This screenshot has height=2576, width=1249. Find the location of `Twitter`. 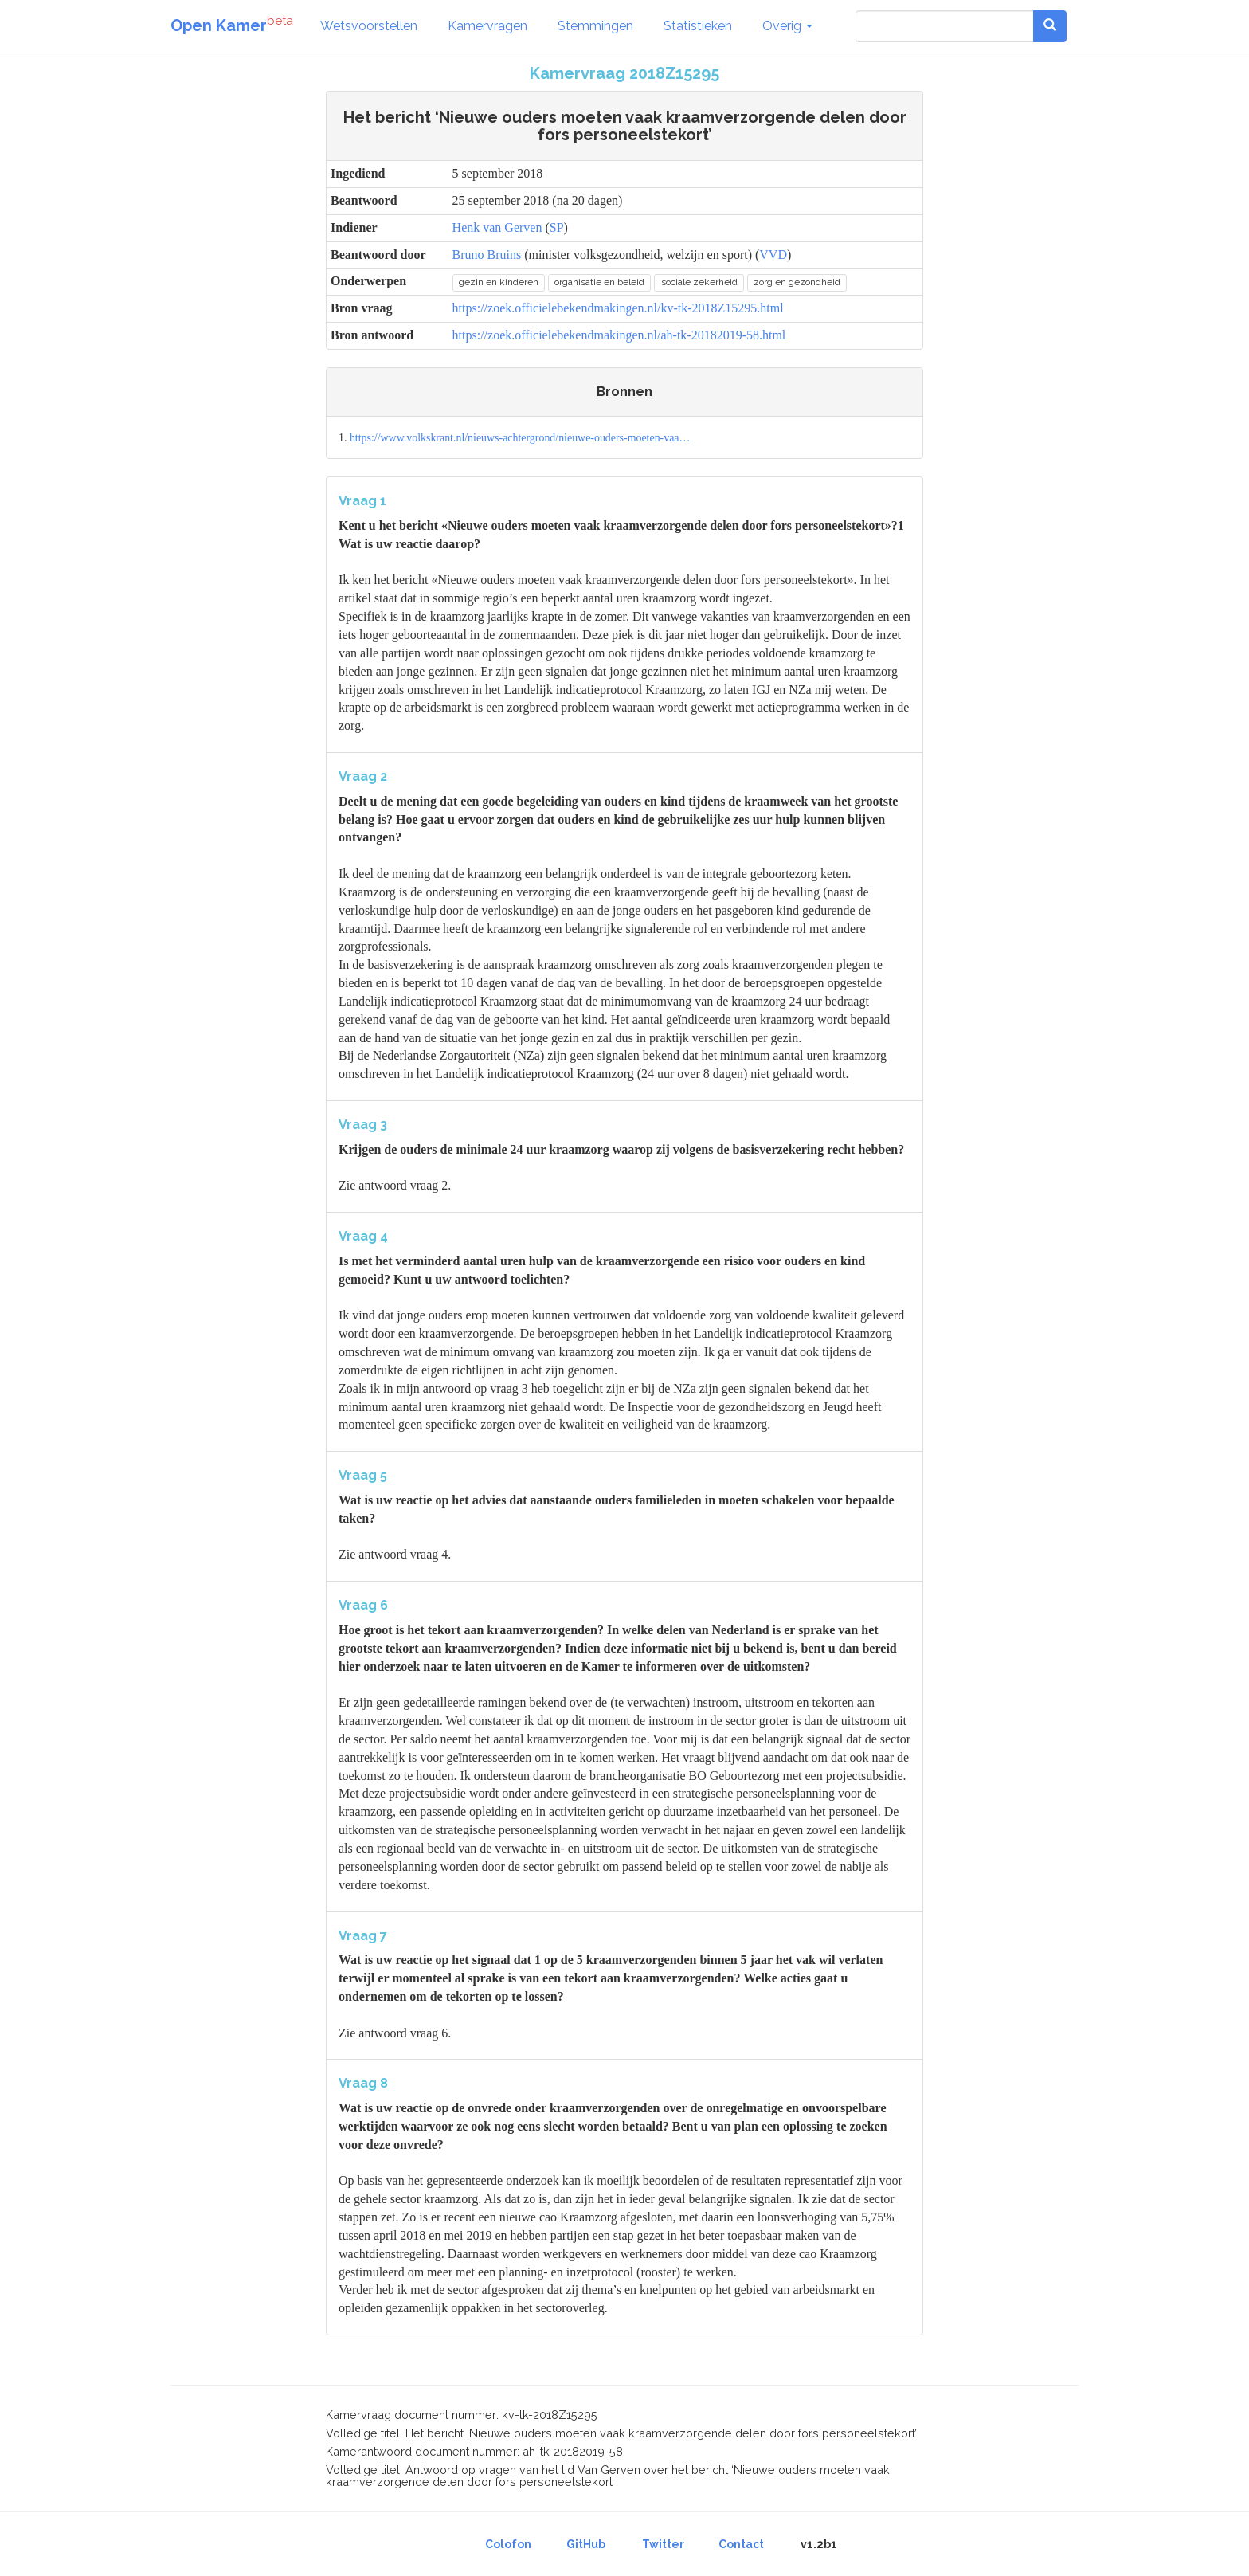

Twitter is located at coordinates (663, 2544).